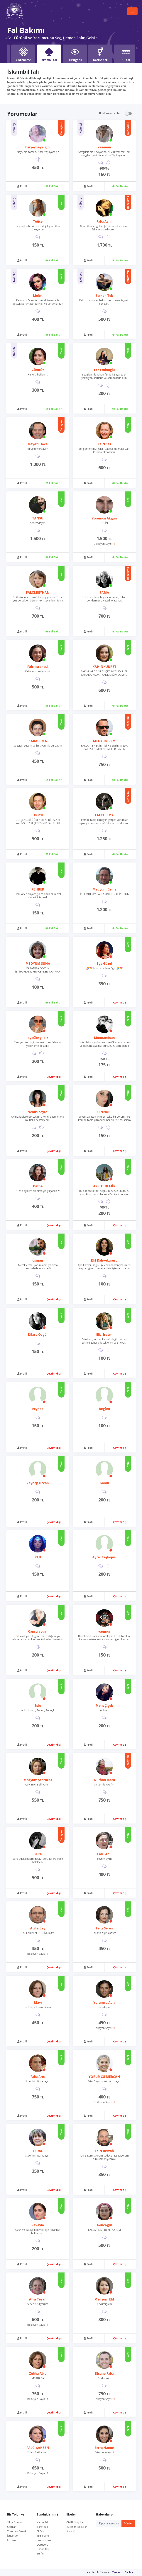 The height and width of the screenshot is (2576, 142). What do you see at coordinates (11, 2540) in the screenshot?
I see `İletişim` at bounding box center [11, 2540].